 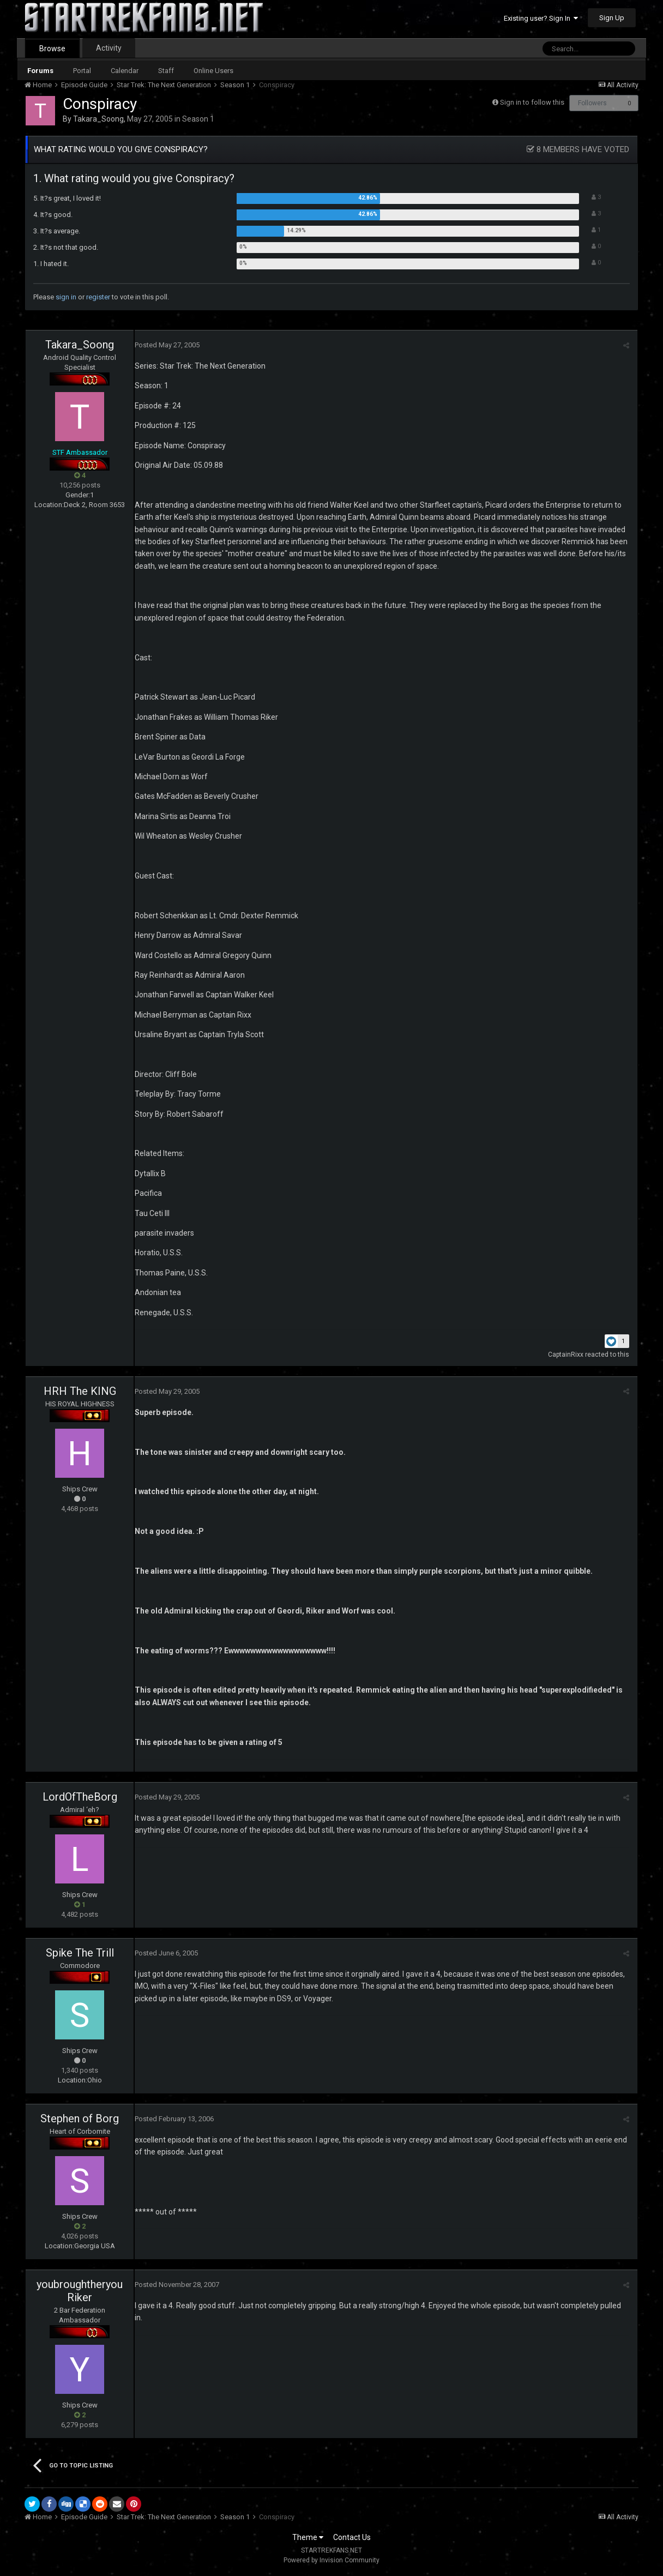 I want to click on Contact Us, so click(x=352, y=2537).